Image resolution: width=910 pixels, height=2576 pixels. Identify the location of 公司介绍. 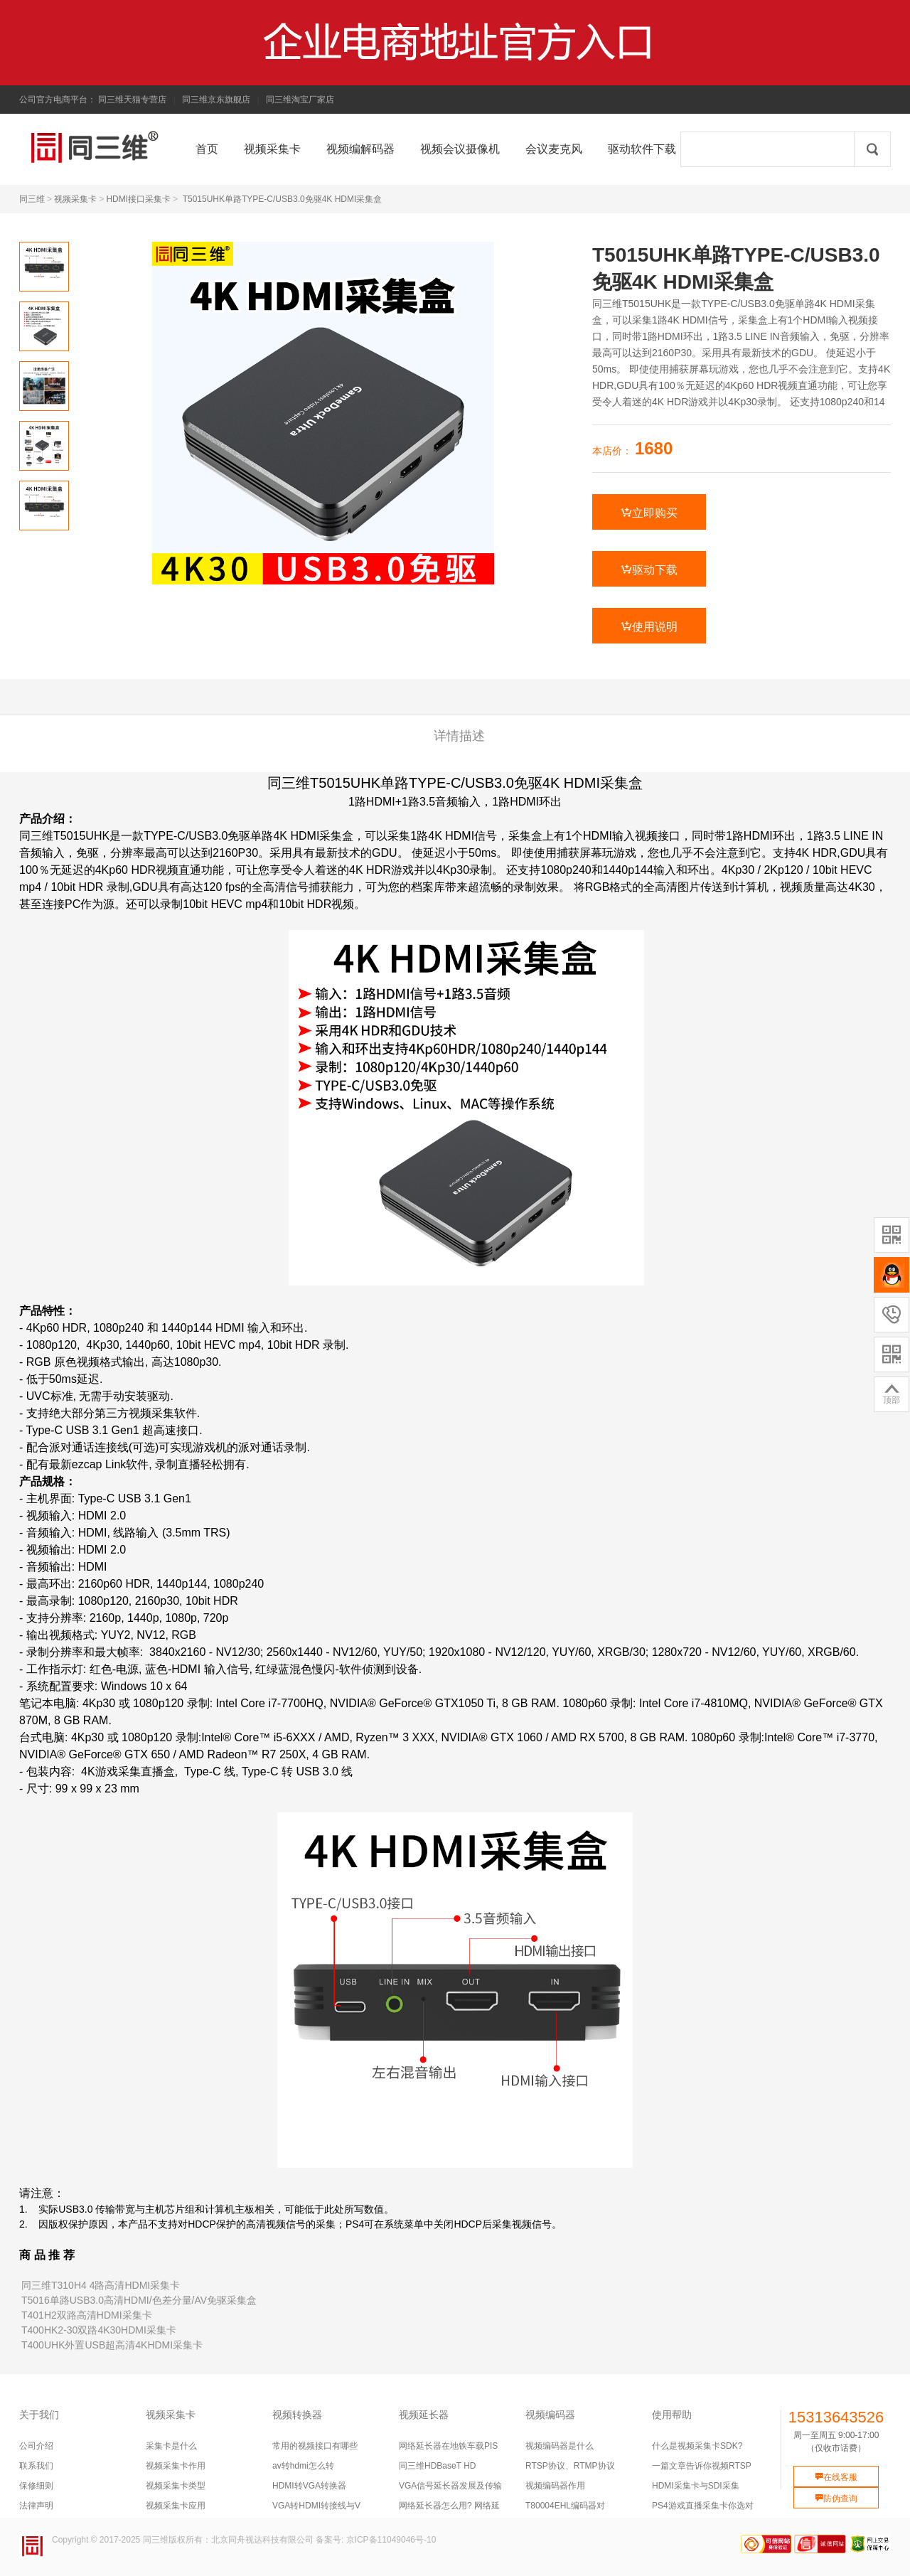
(36, 2446).